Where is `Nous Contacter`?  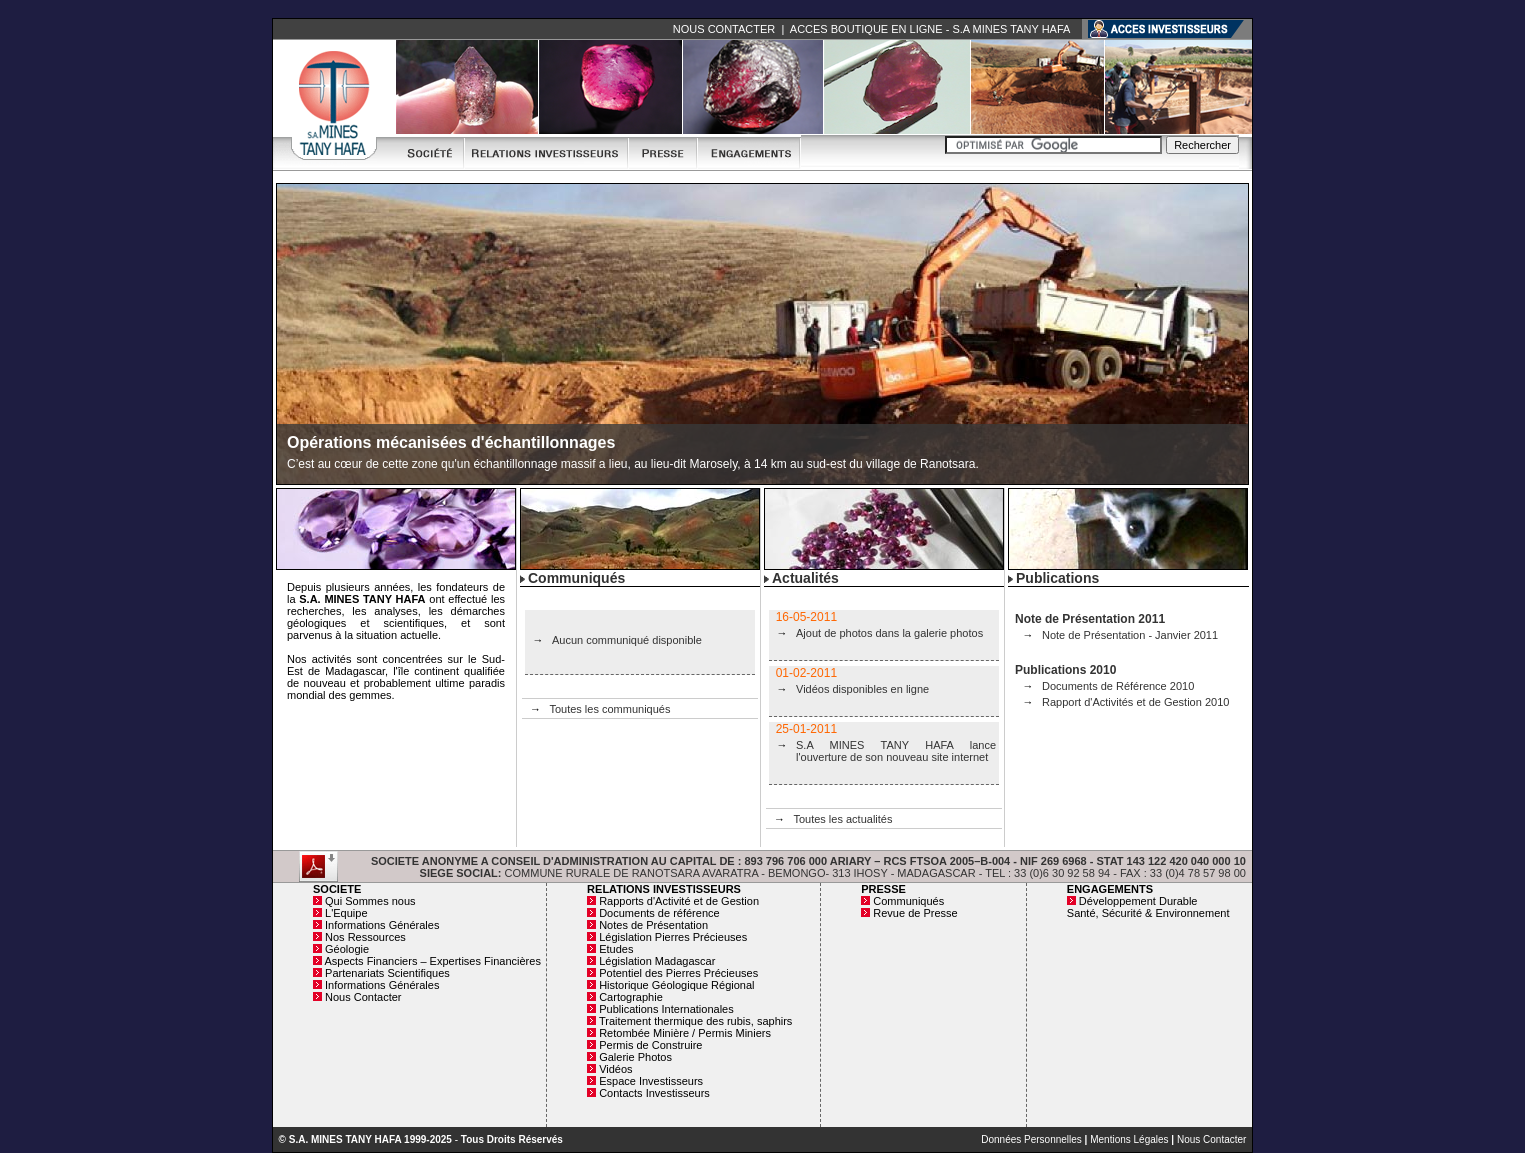 Nous Contacter is located at coordinates (363, 997).